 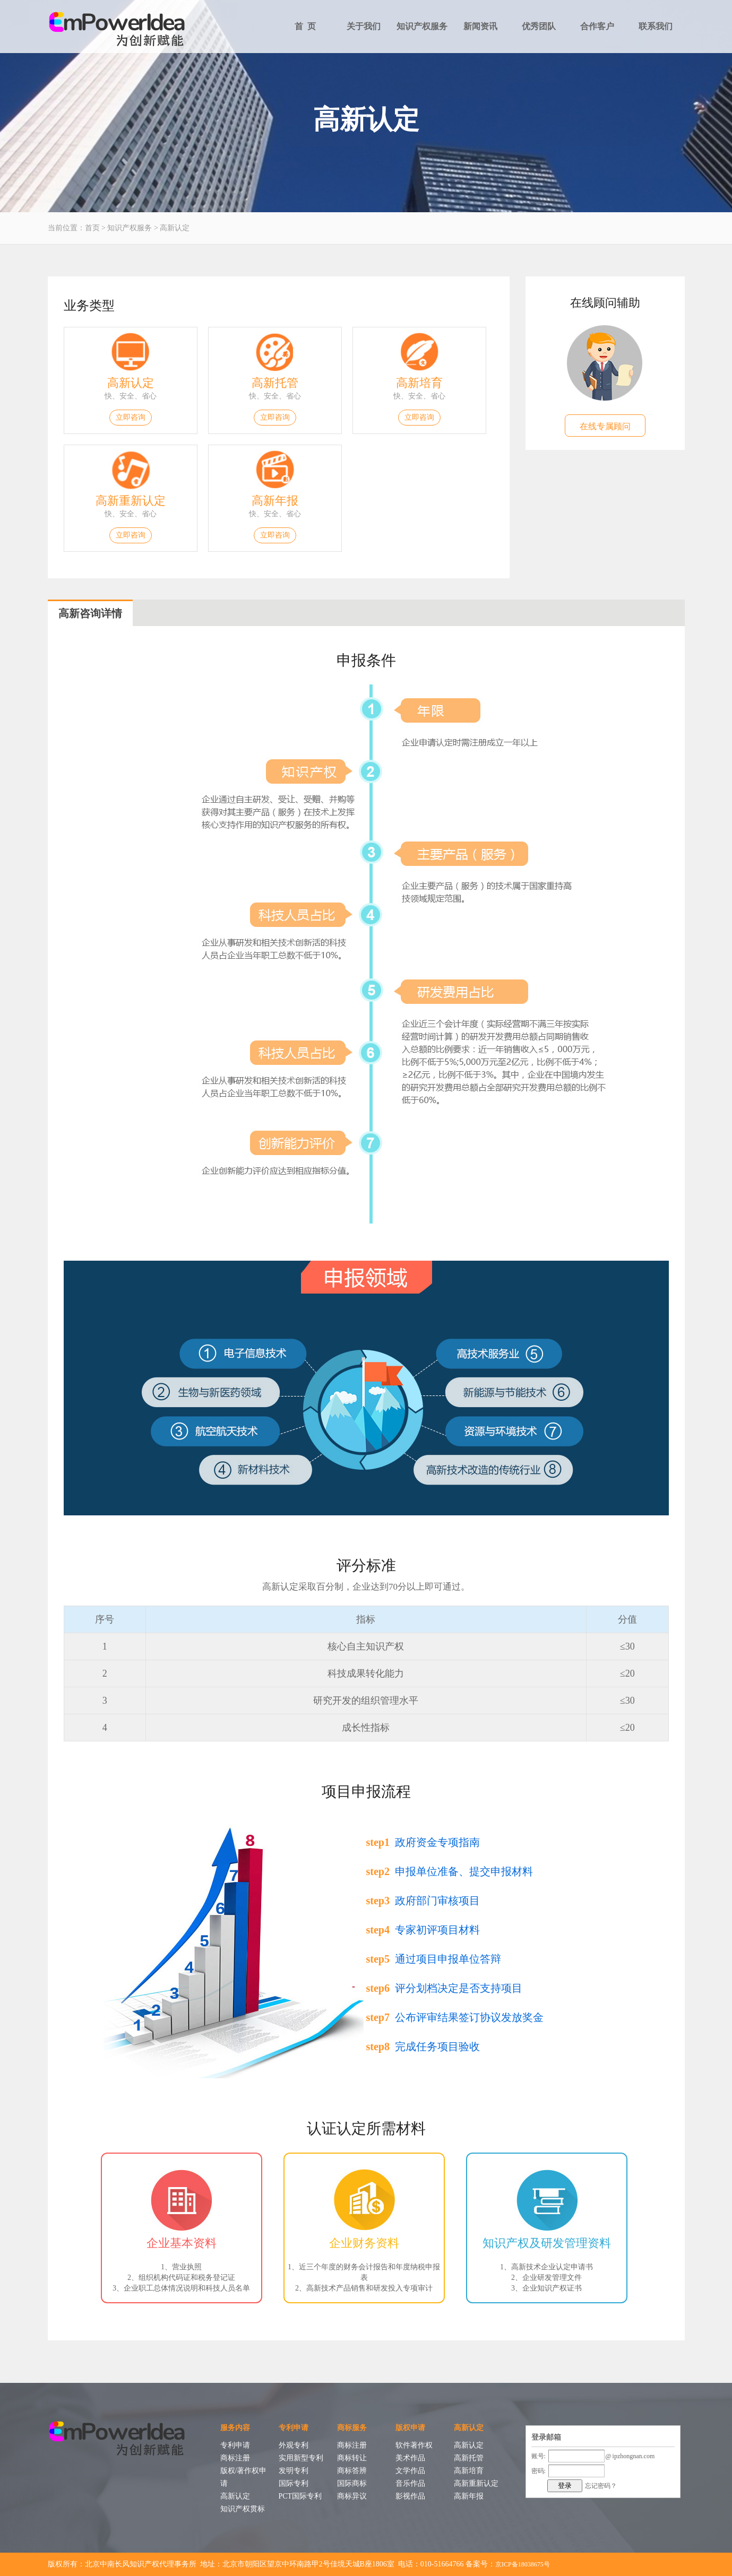 What do you see at coordinates (410, 2458) in the screenshot?
I see `美术作品` at bounding box center [410, 2458].